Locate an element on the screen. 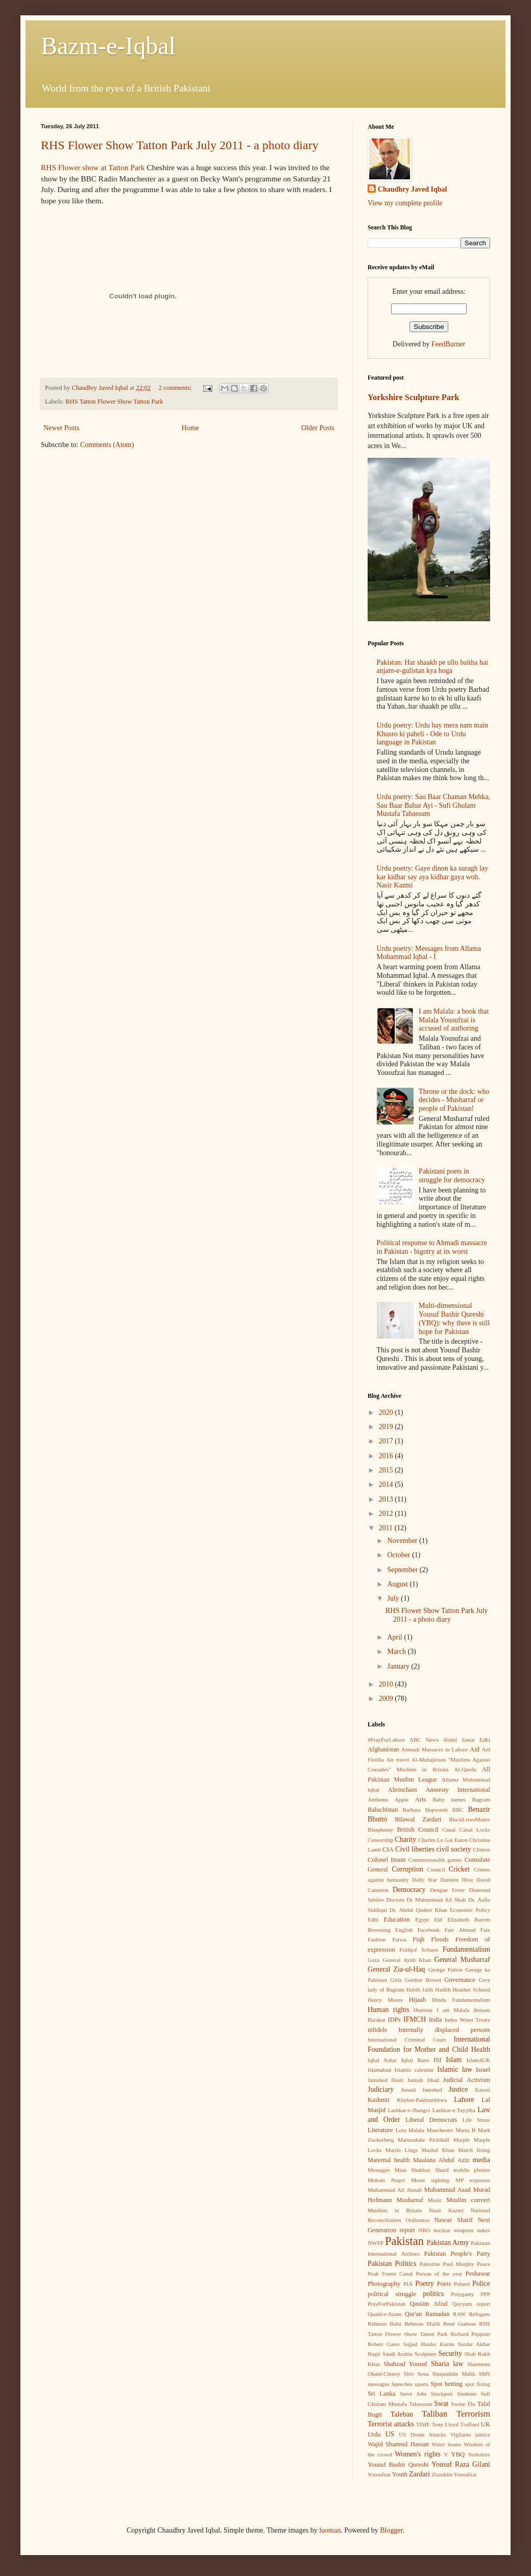 Image resolution: width=531 pixels, height=2576 pixels. March is located at coordinates (397, 1651).